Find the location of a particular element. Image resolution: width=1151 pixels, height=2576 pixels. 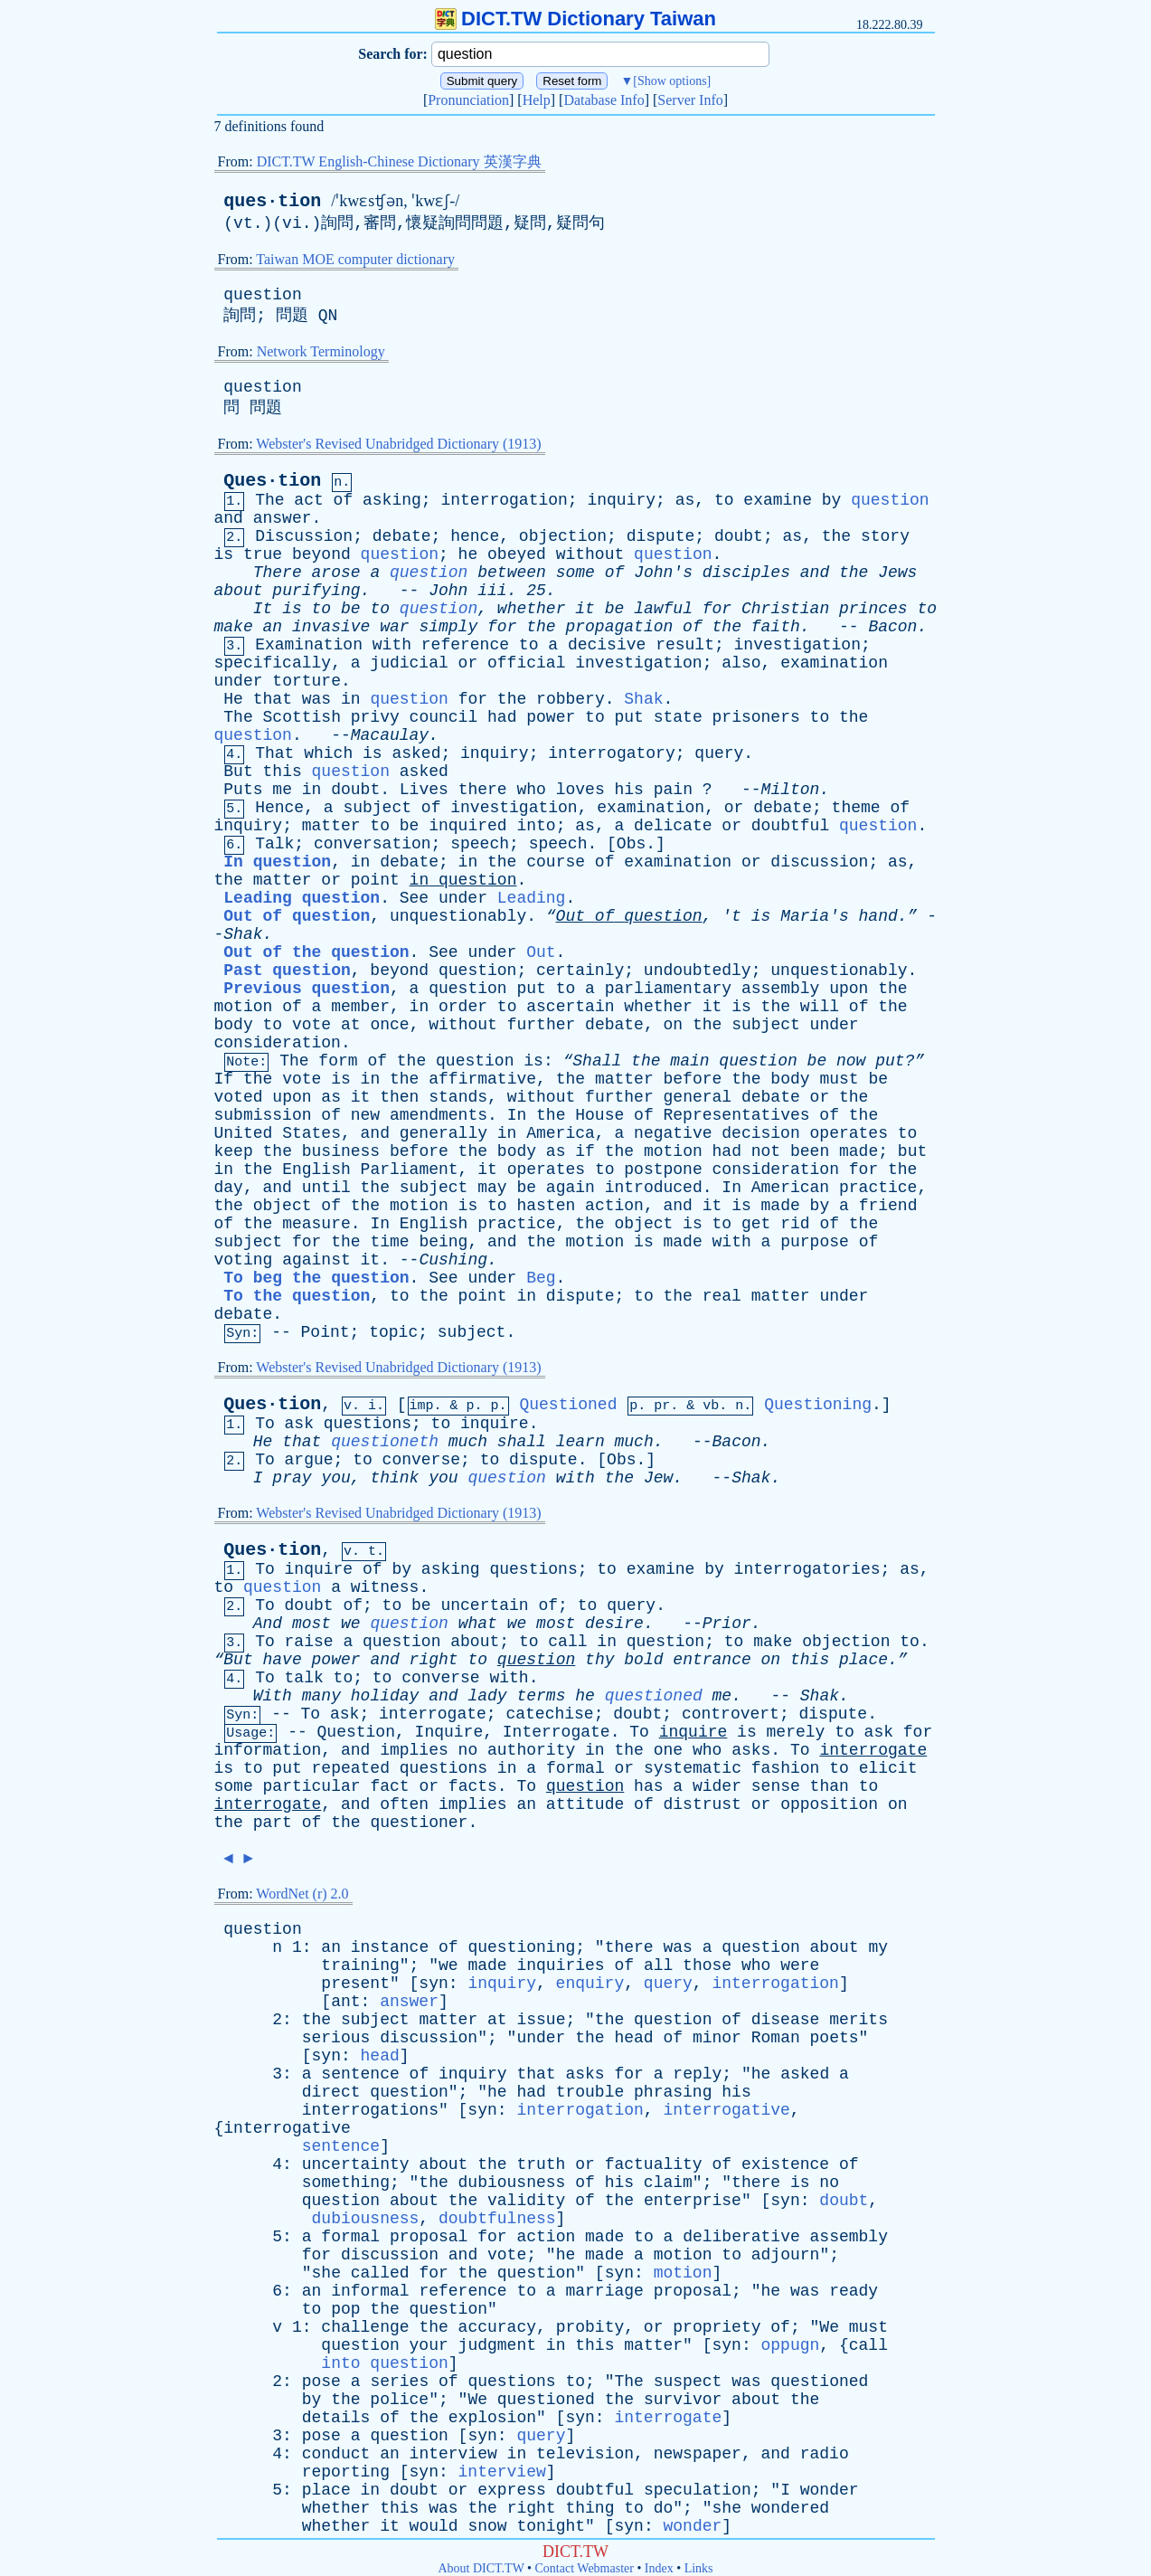

accuracy is located at coordinates (497, 2327).